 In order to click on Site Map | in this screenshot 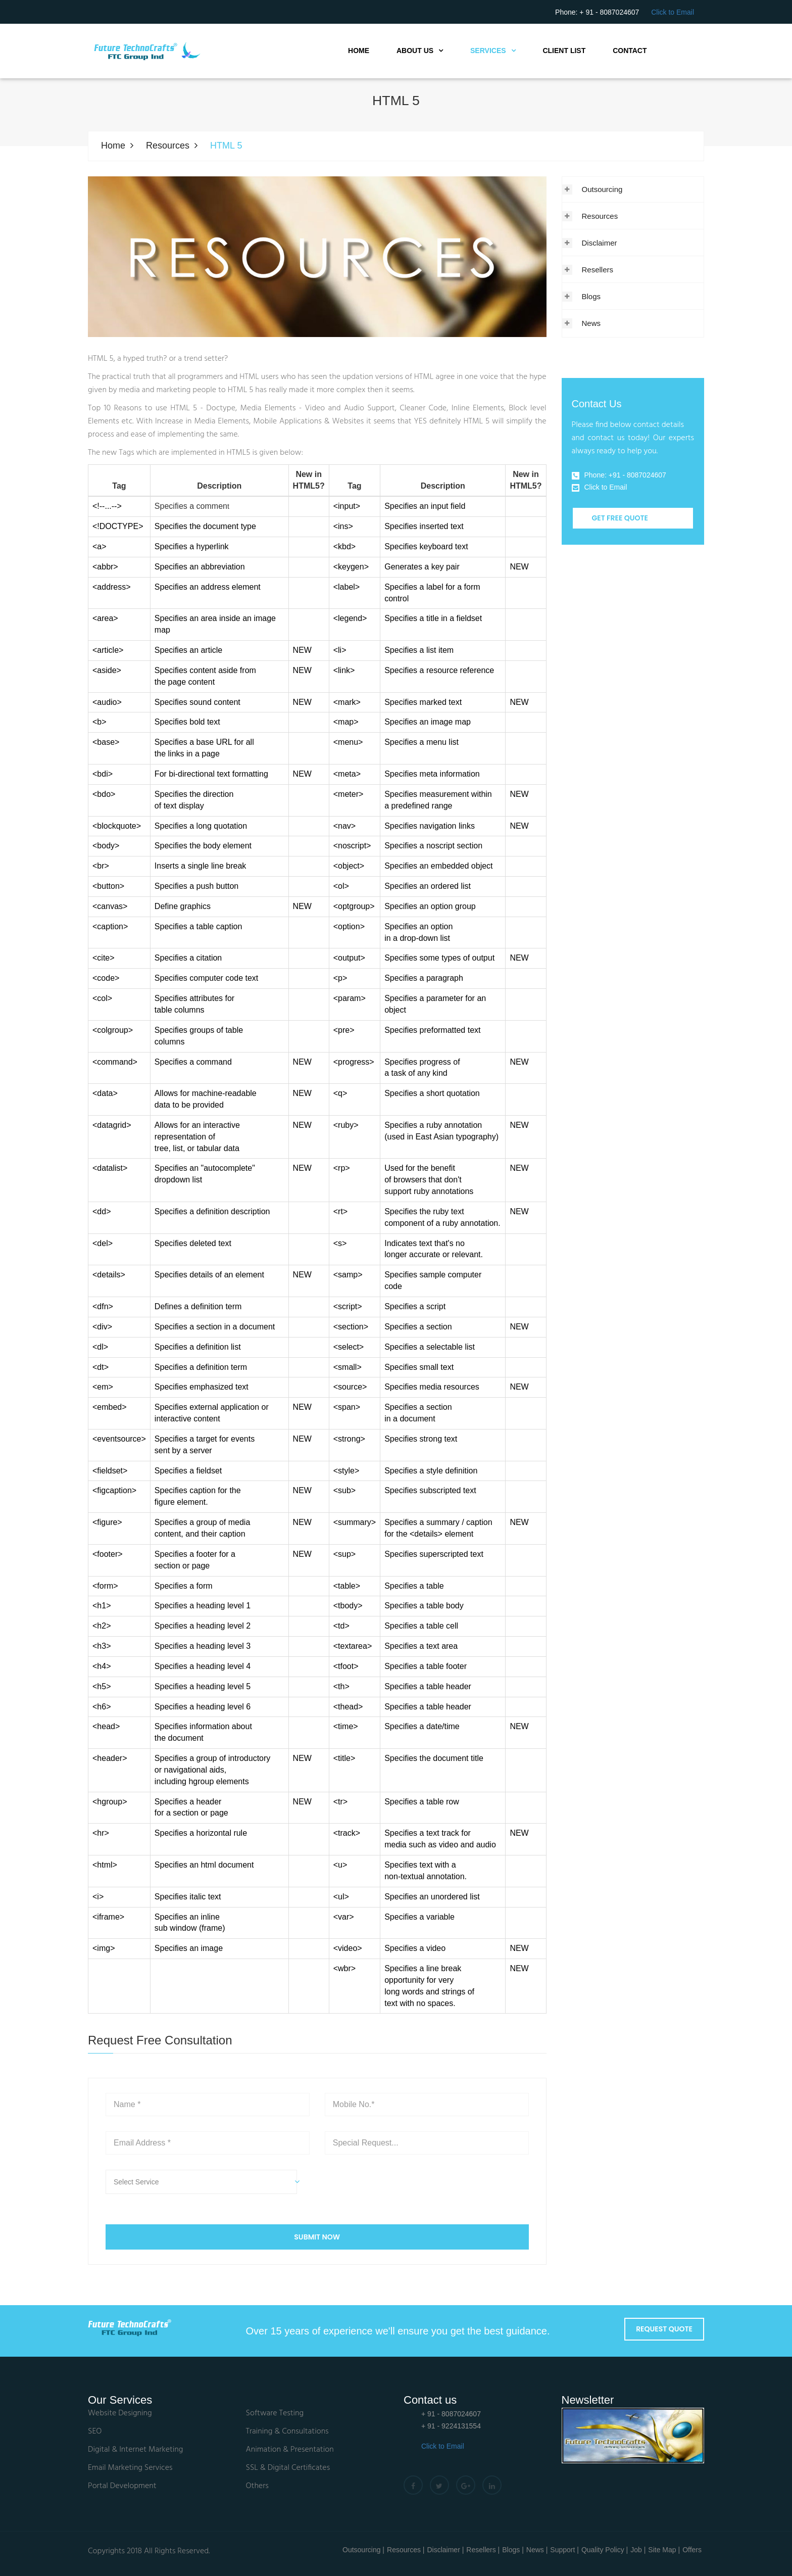, I will do `click(664, 2550)`.